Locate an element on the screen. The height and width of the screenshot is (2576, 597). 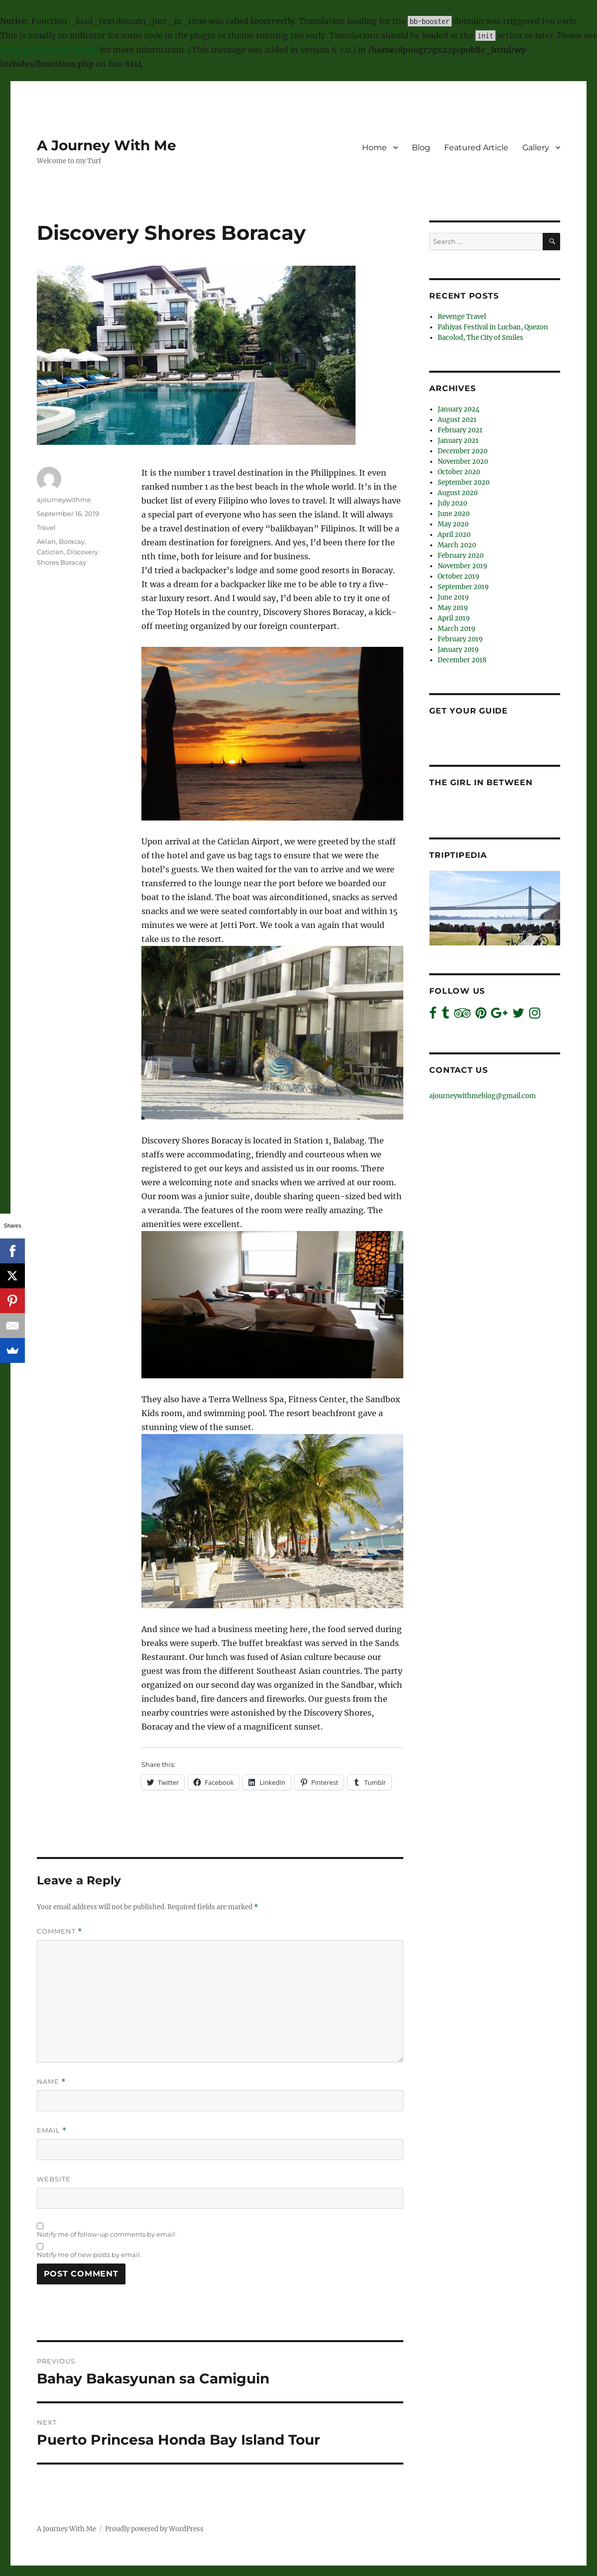
September 2019 is located at coordinates (463, 587).